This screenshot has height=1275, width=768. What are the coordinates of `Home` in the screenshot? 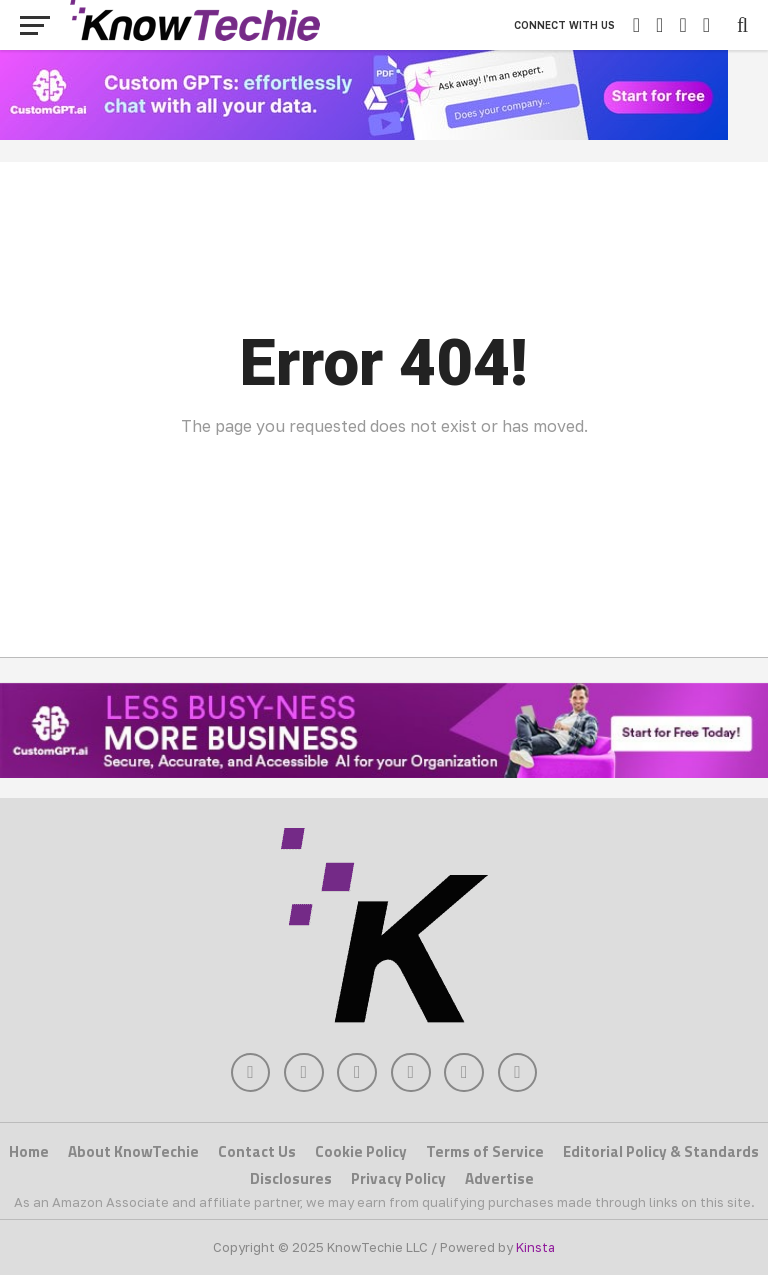 It's located at (29, 1152).